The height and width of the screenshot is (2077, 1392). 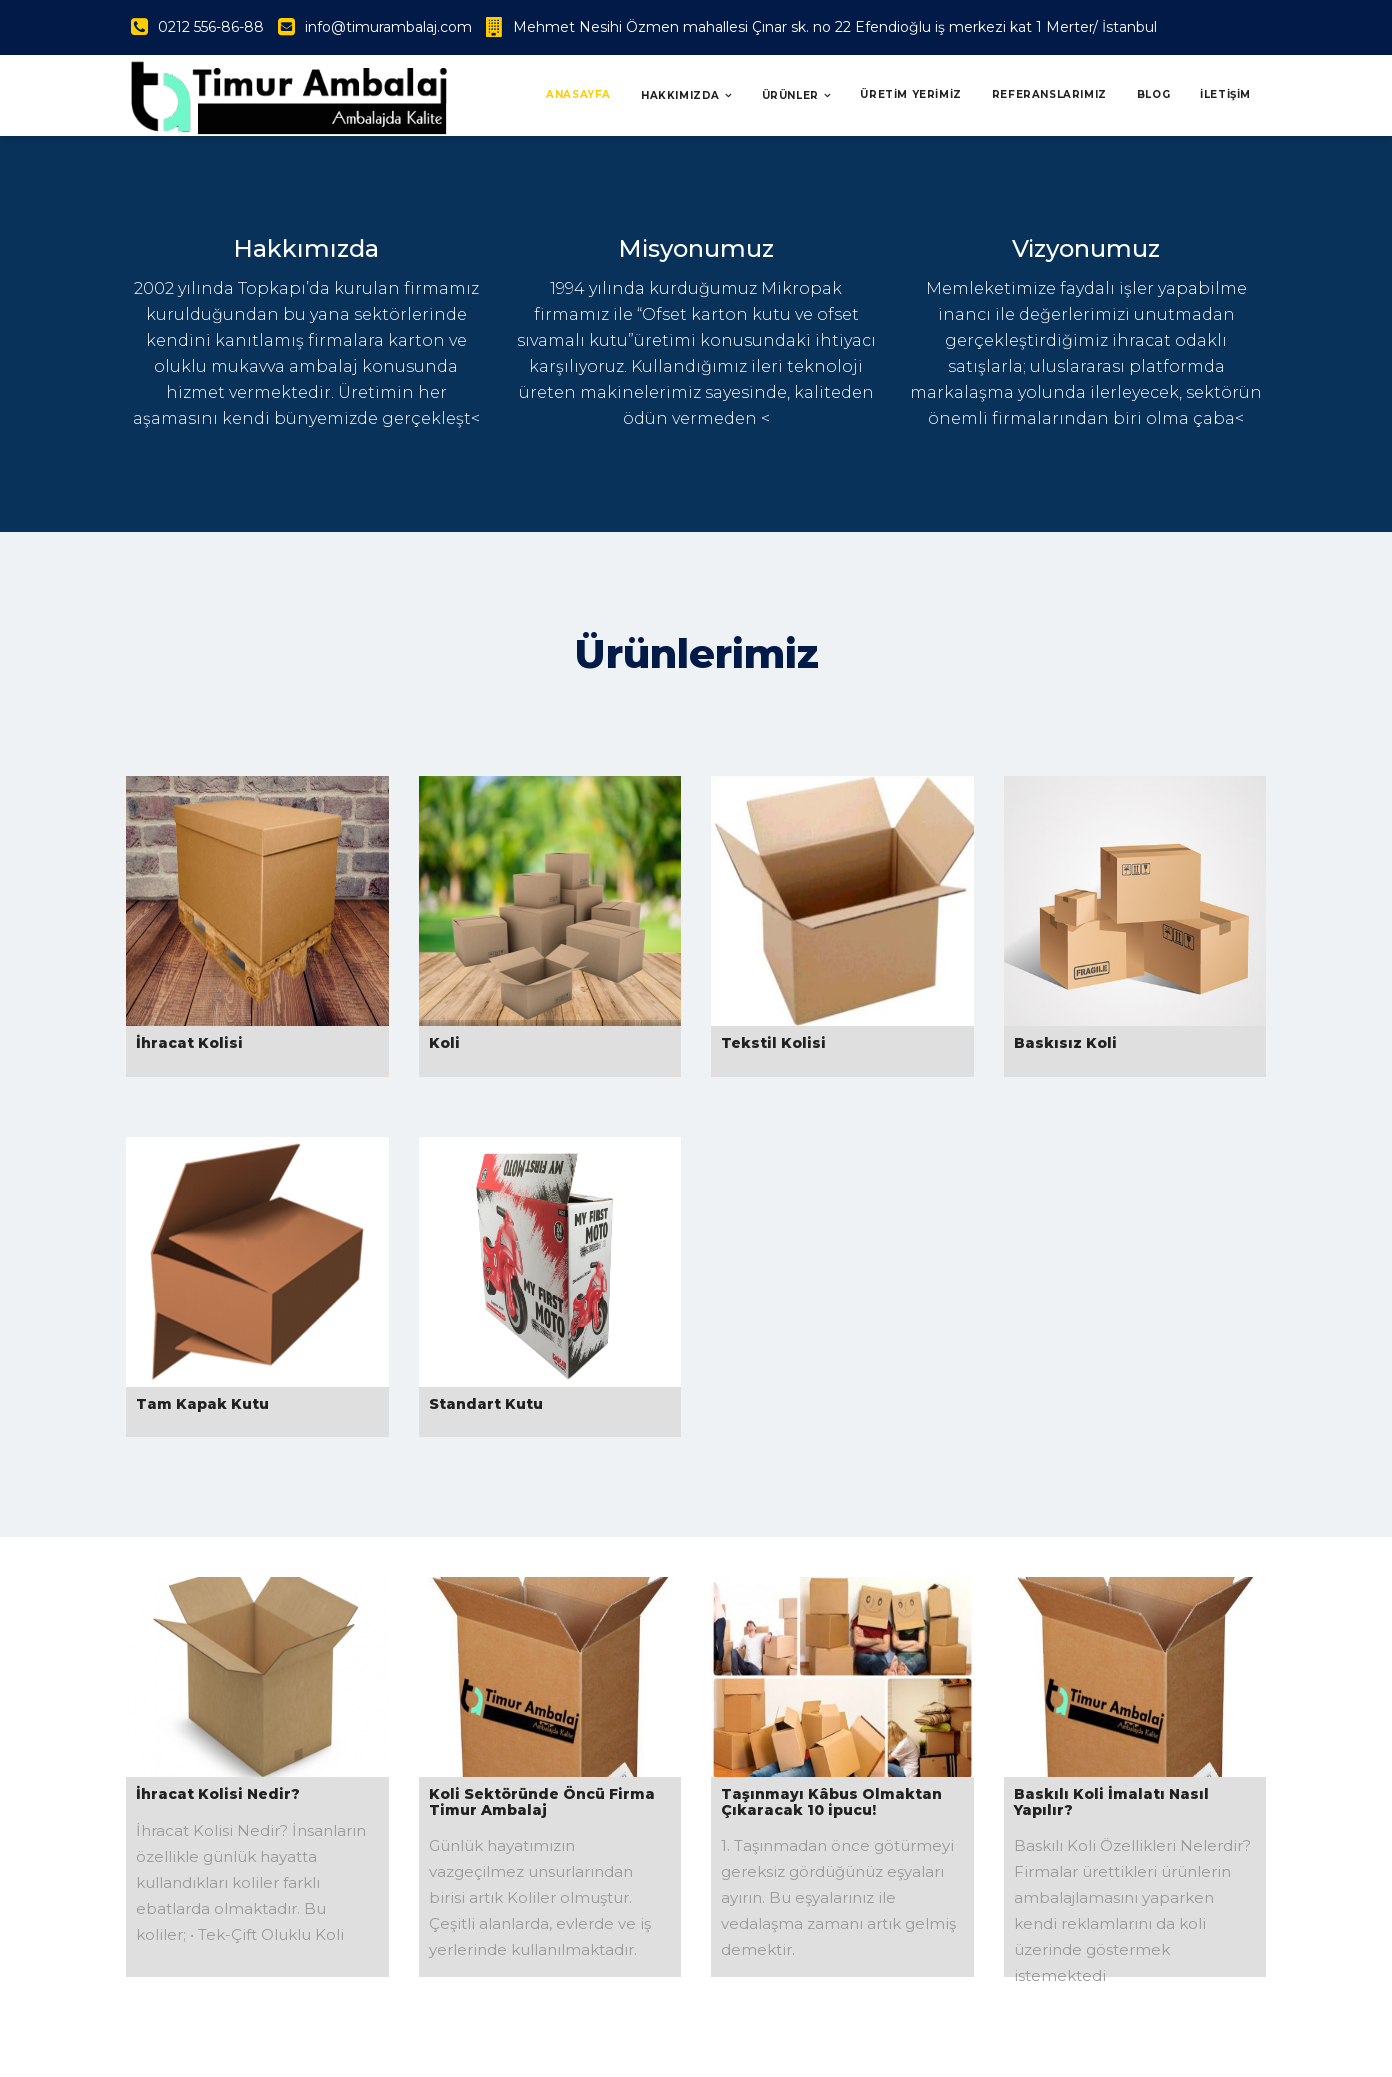 I want to click on info@timurambalaj.com, so click(x=388, y=27).